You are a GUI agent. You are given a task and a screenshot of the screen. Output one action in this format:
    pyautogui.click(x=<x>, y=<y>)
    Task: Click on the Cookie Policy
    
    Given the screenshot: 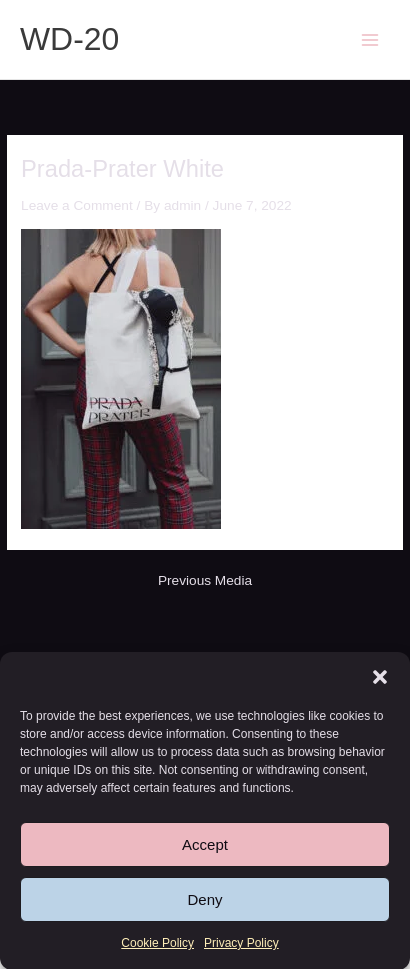 What is the action you would take?
    pyautogui.click(x=157, y=945)
    